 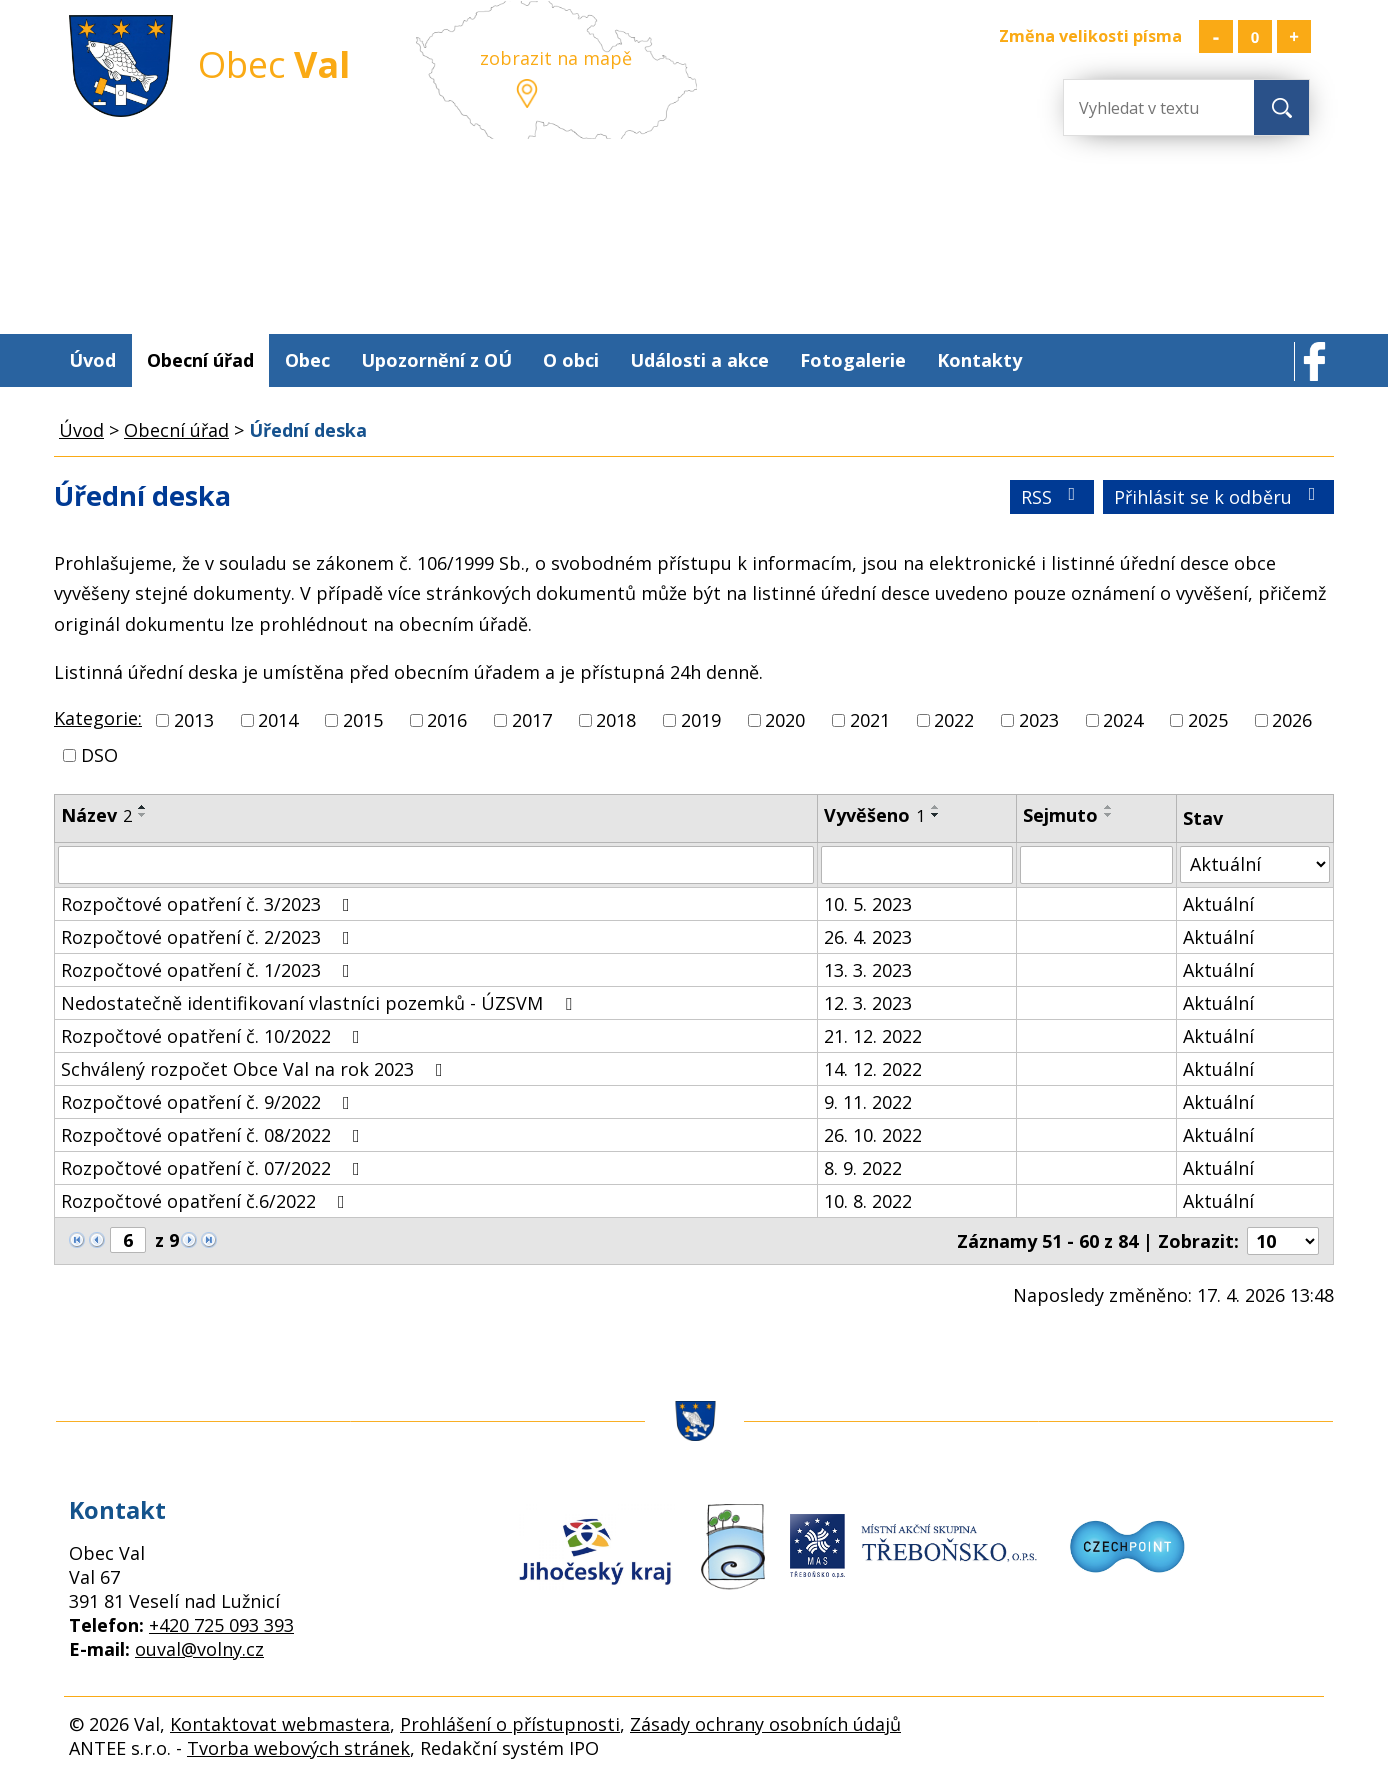 I want to click on [Vyhledat podle Vyvěšeno], so click(x=916, y=865).